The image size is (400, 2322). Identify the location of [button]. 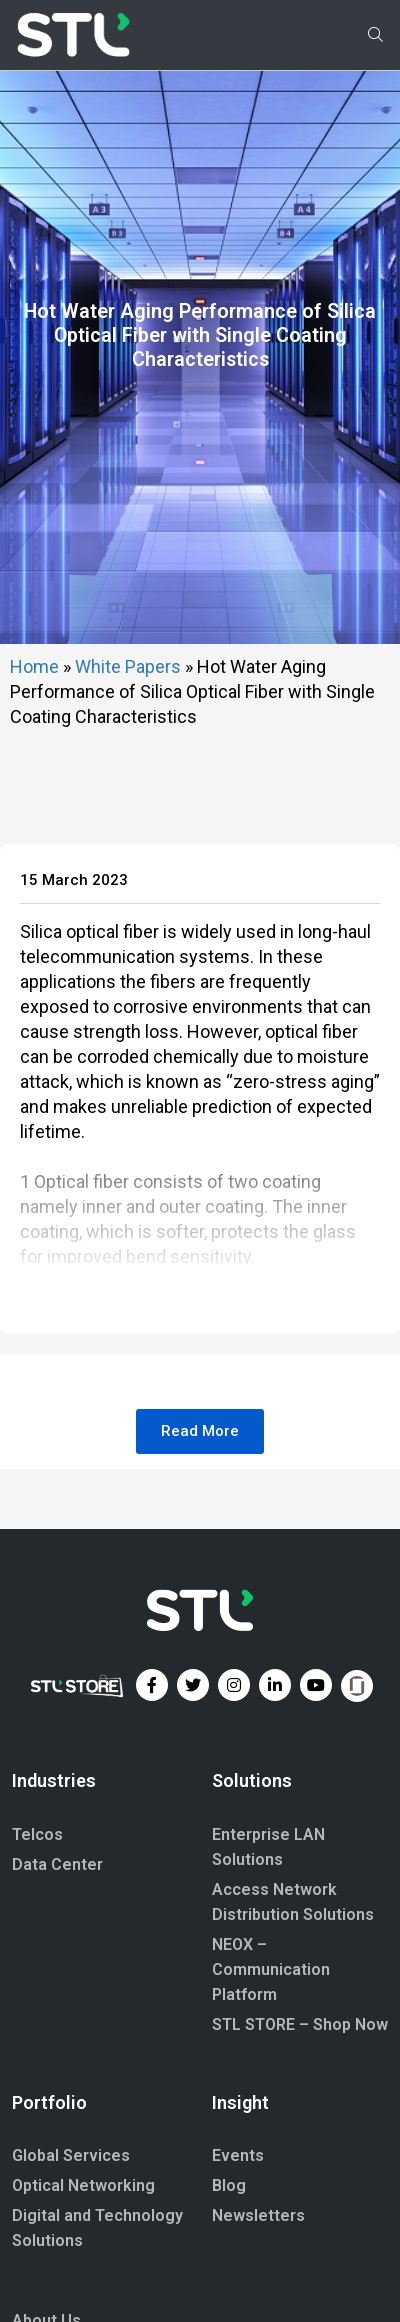
(200, 1554).